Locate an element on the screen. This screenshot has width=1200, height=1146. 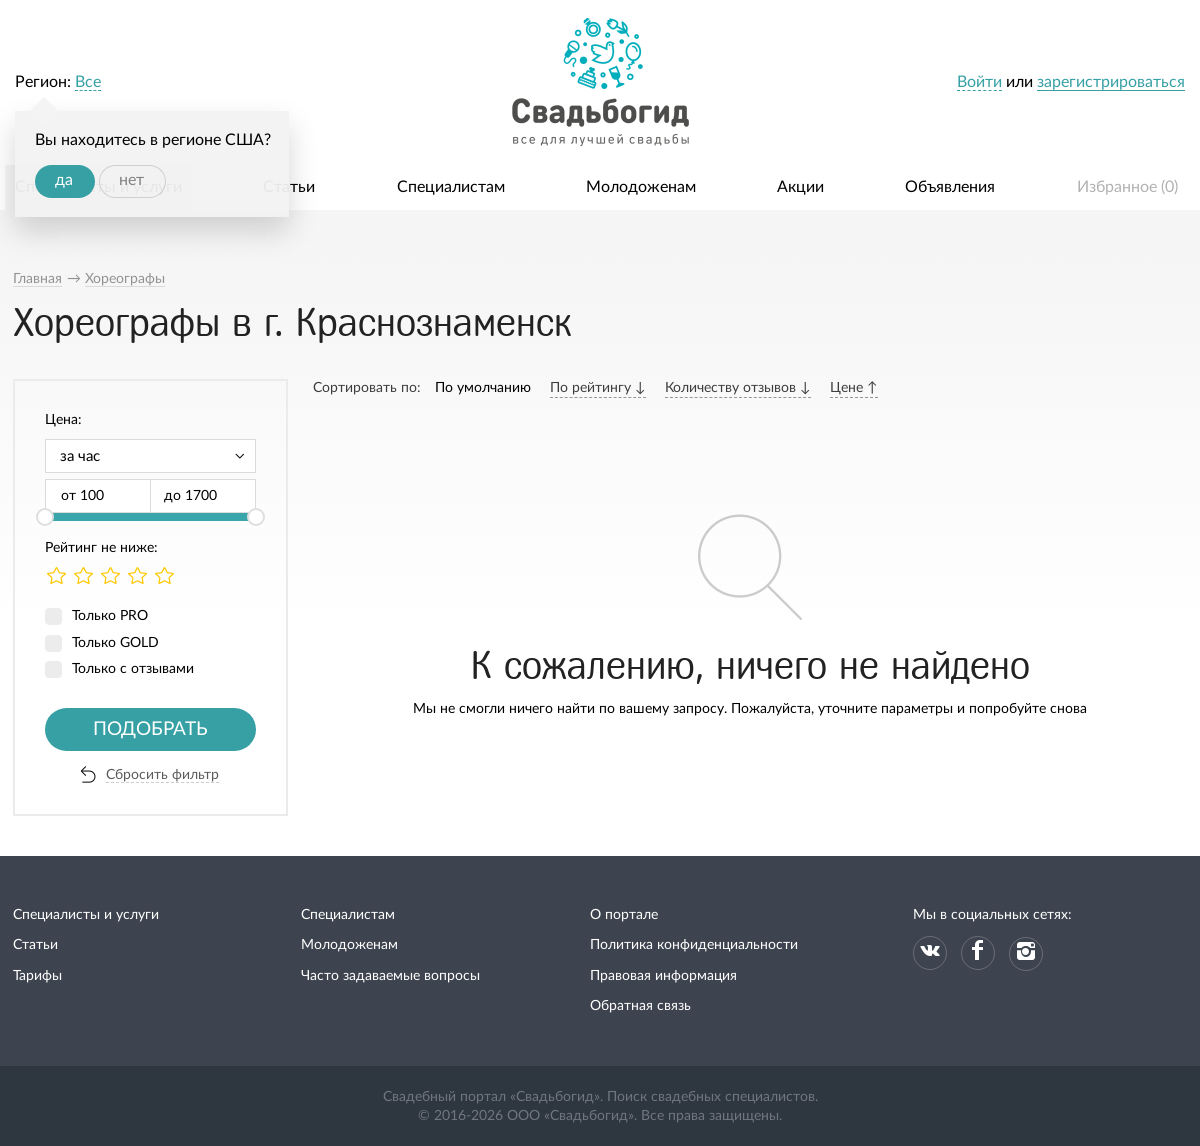
Только GOLD is located at coordinates (115, 643).